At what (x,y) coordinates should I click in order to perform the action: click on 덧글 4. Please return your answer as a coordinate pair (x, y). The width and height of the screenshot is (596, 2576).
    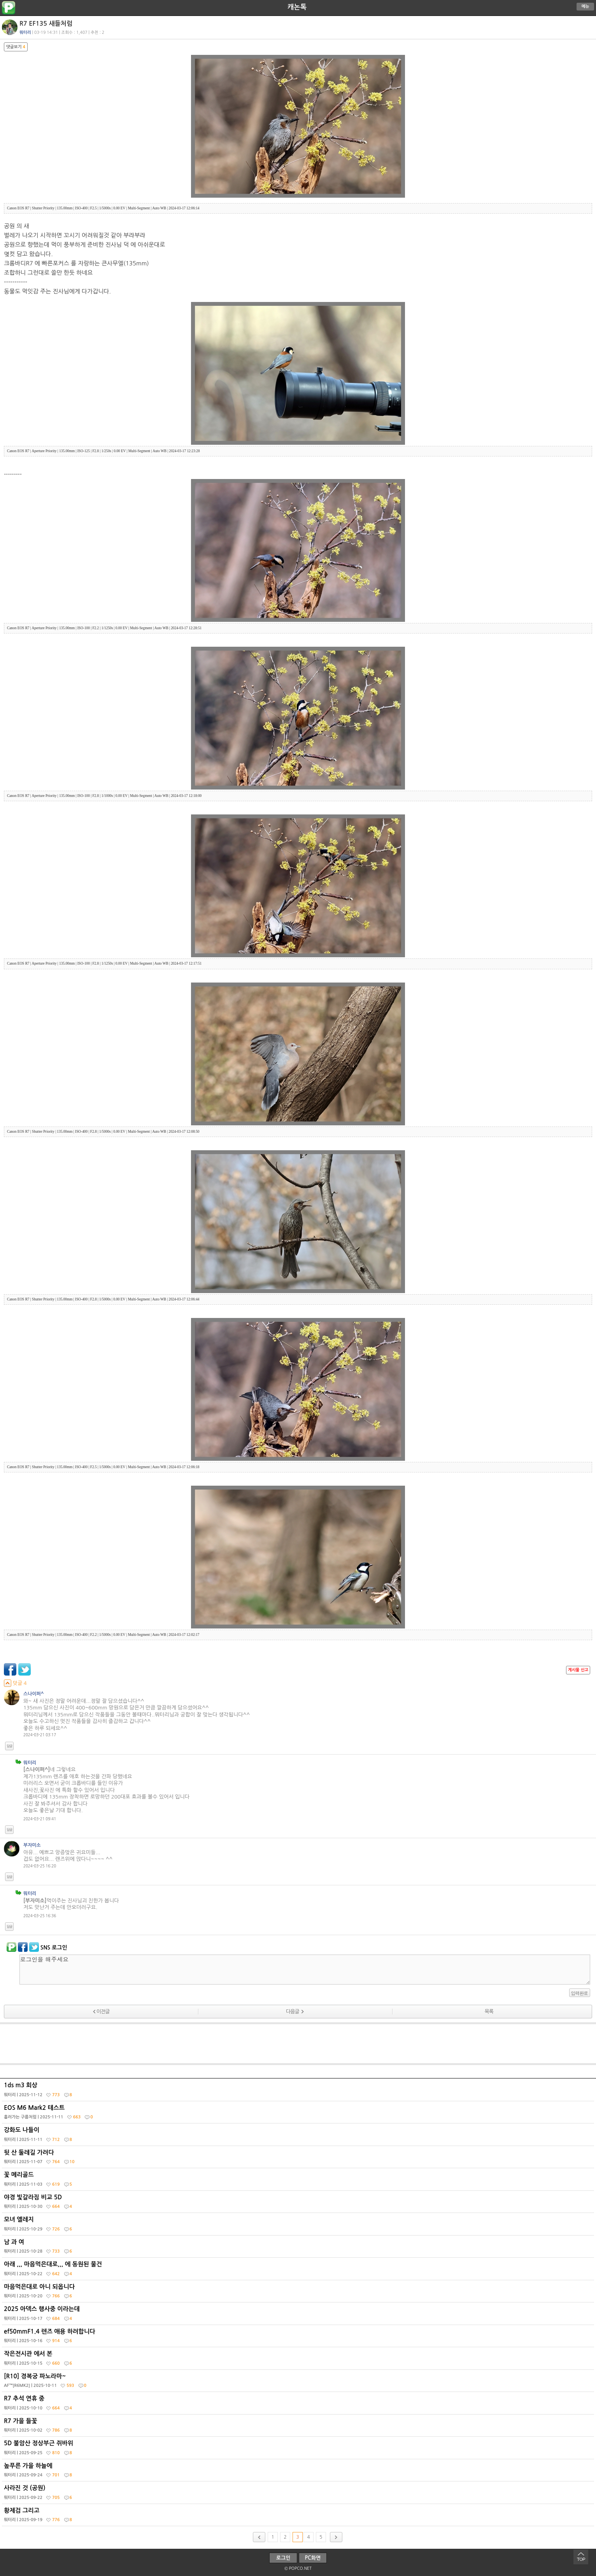
    Looking at the image, I should click on (15, 1683).